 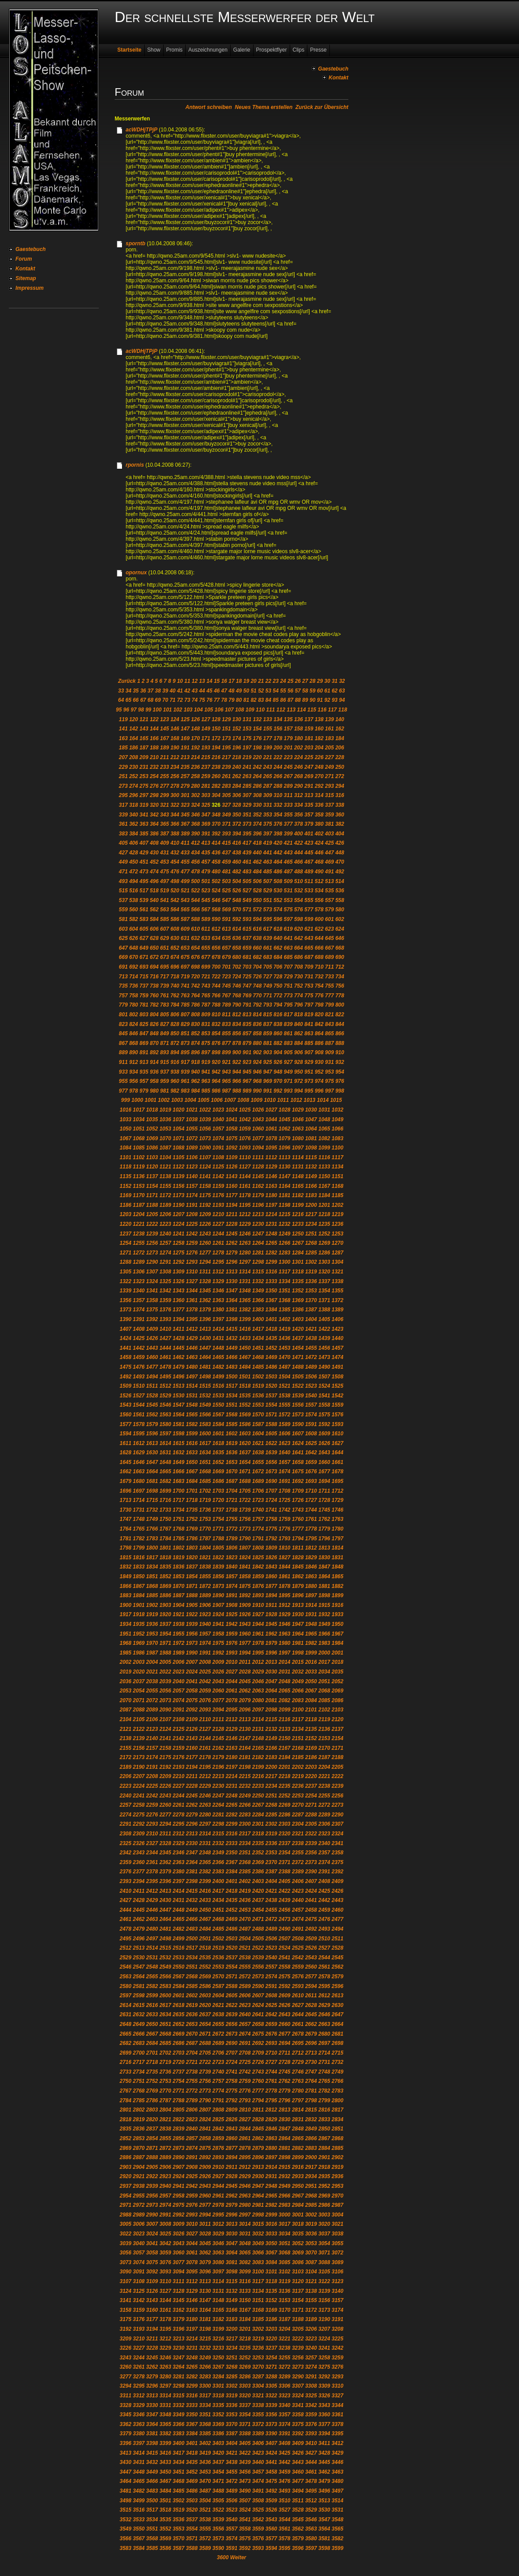 What do you see at coordinates (232, 2224) in the screenshot?
I see `3013` at bounding box center [232, 2224].